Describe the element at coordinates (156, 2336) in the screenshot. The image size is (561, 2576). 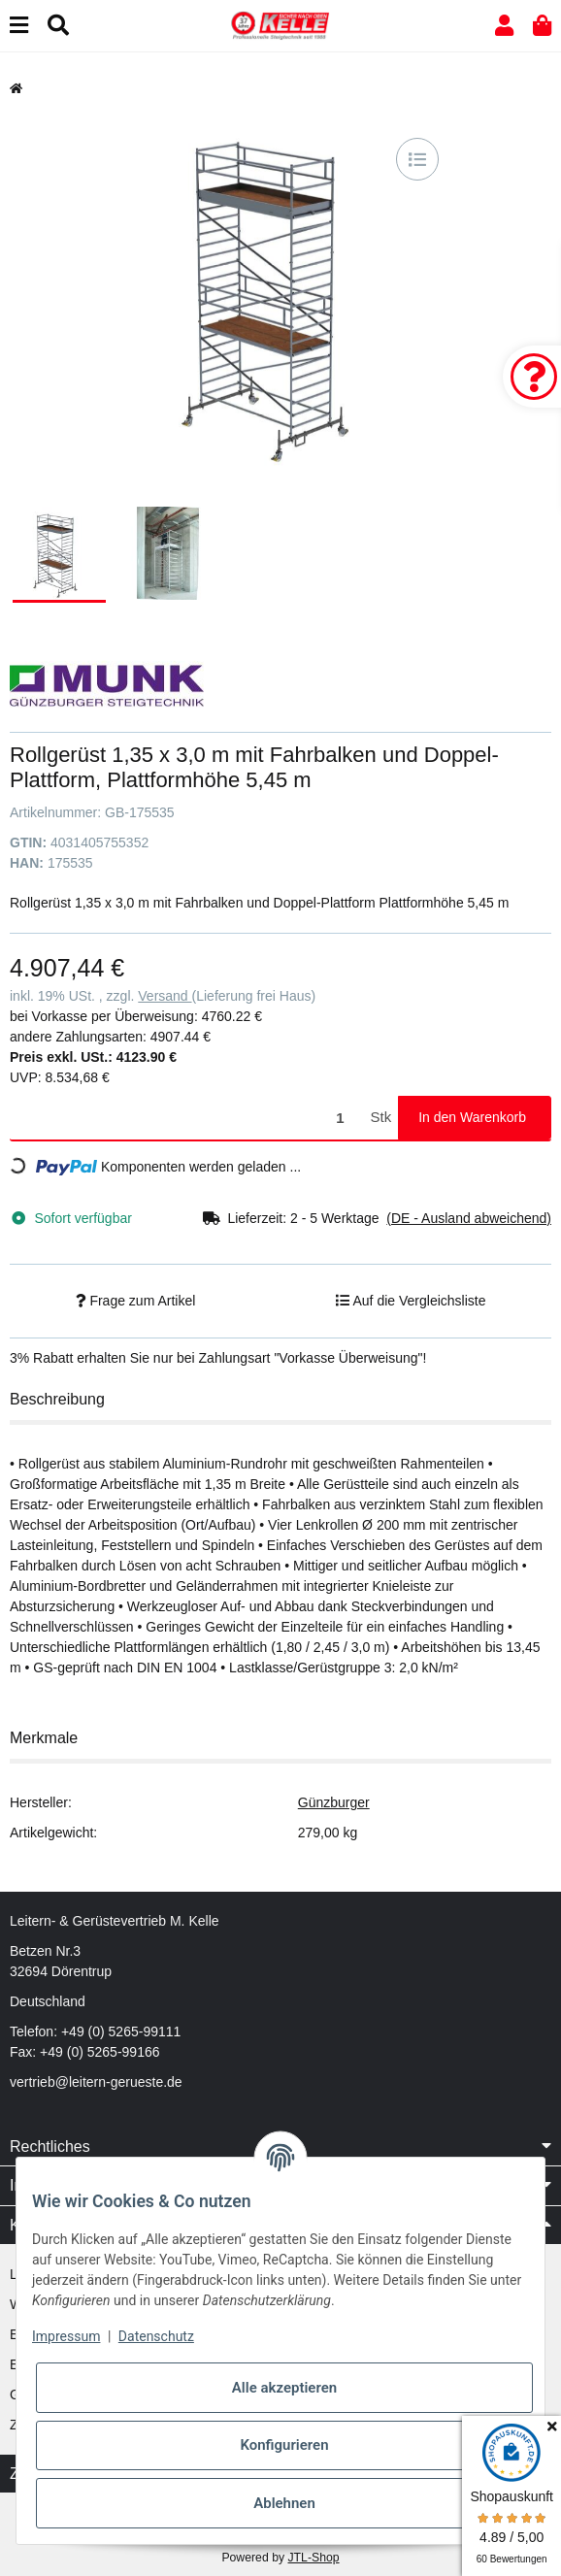
I see `Datenschutz` at that location.